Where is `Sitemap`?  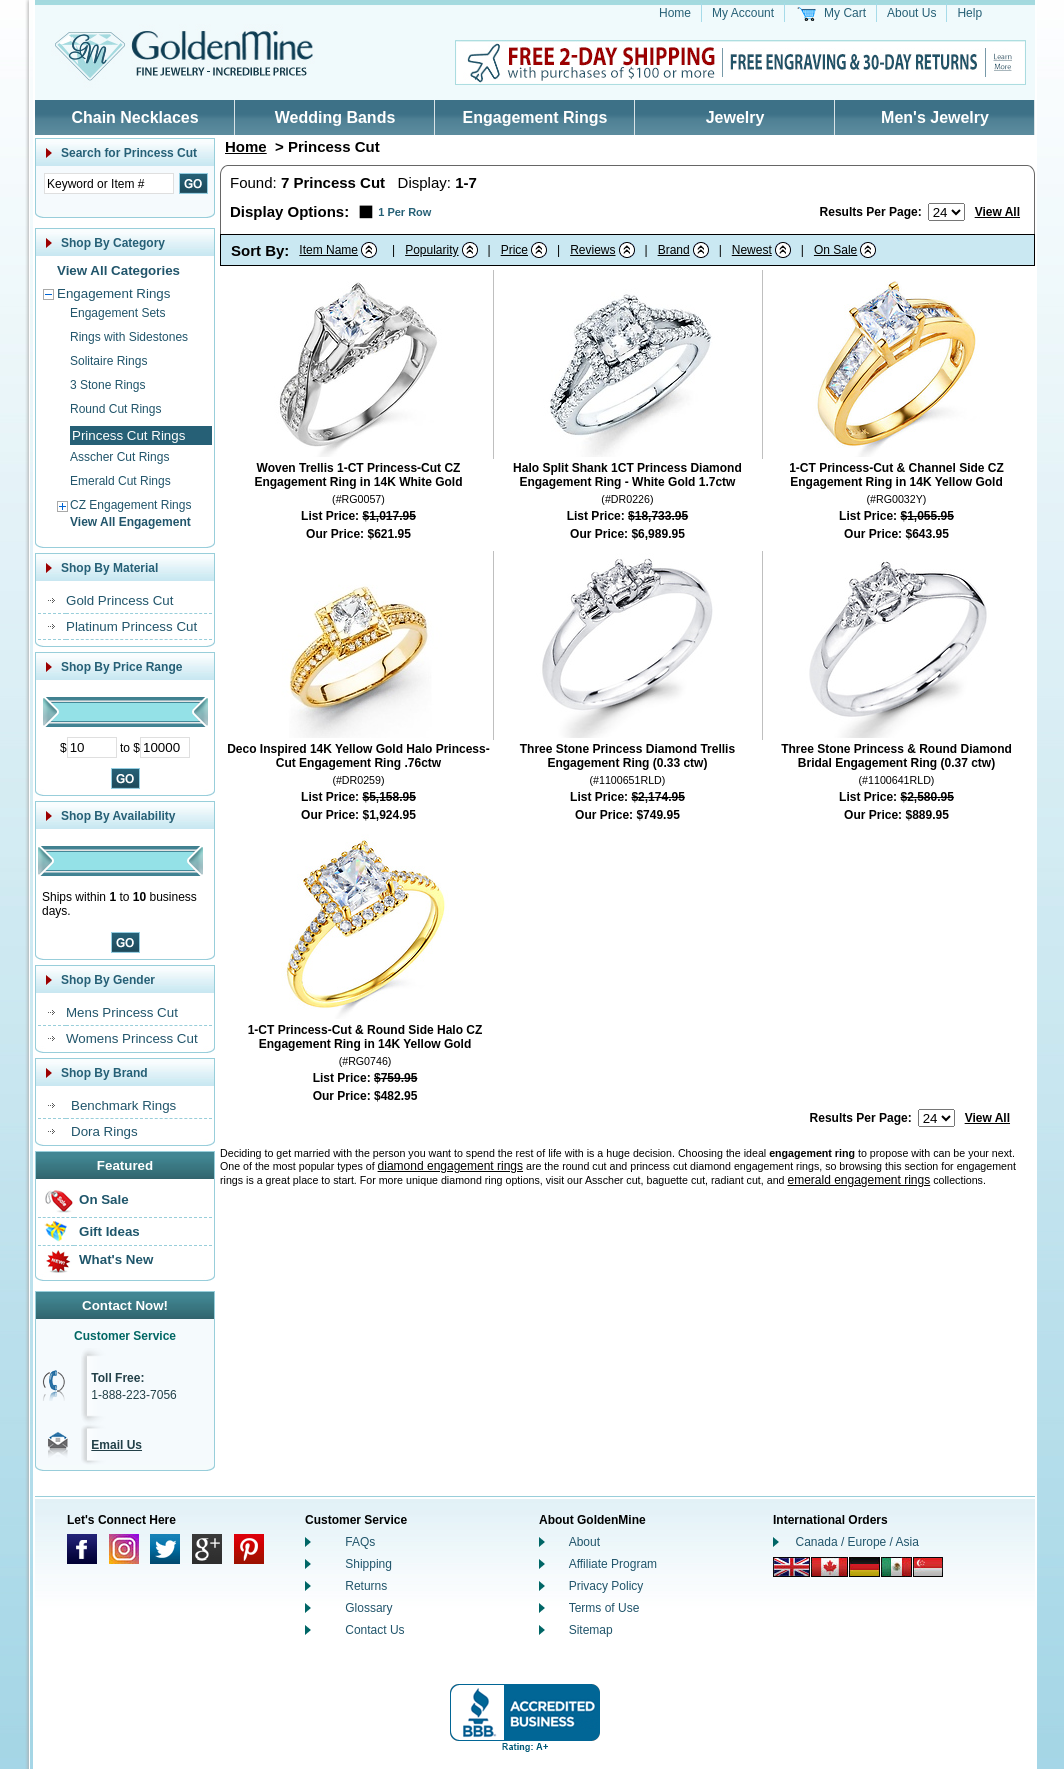
Sitemap is located at coordinates (591, 1630).